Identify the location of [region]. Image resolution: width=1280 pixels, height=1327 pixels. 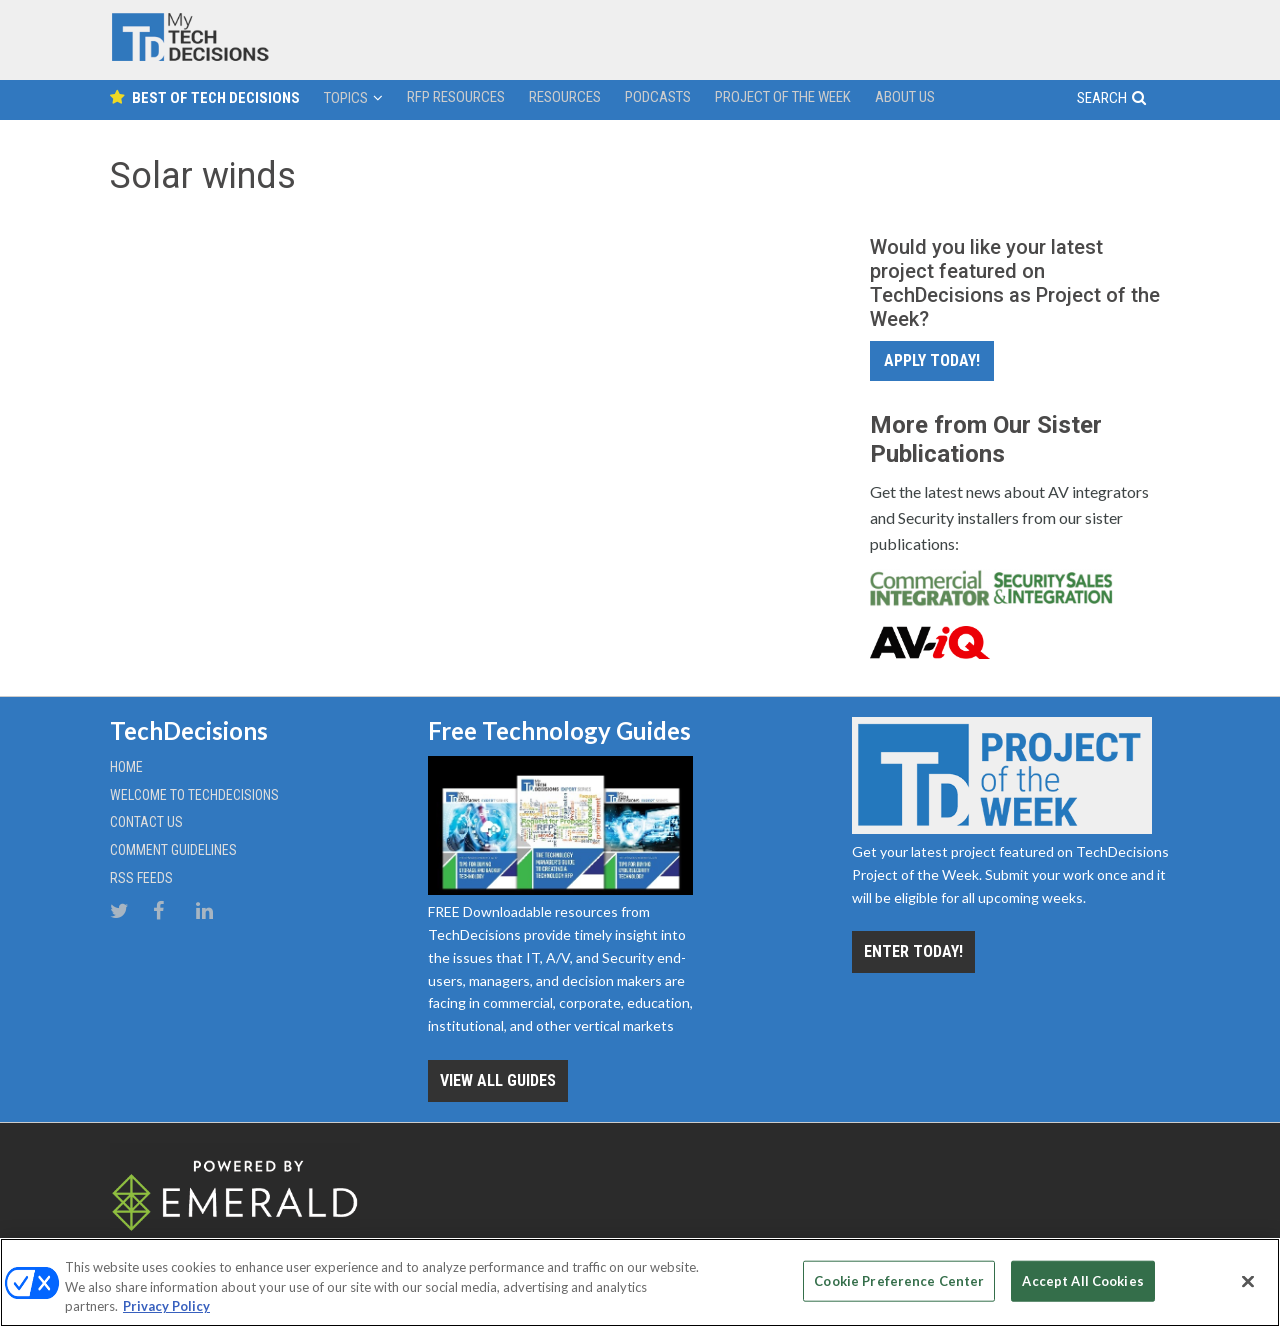
(640, 1282).